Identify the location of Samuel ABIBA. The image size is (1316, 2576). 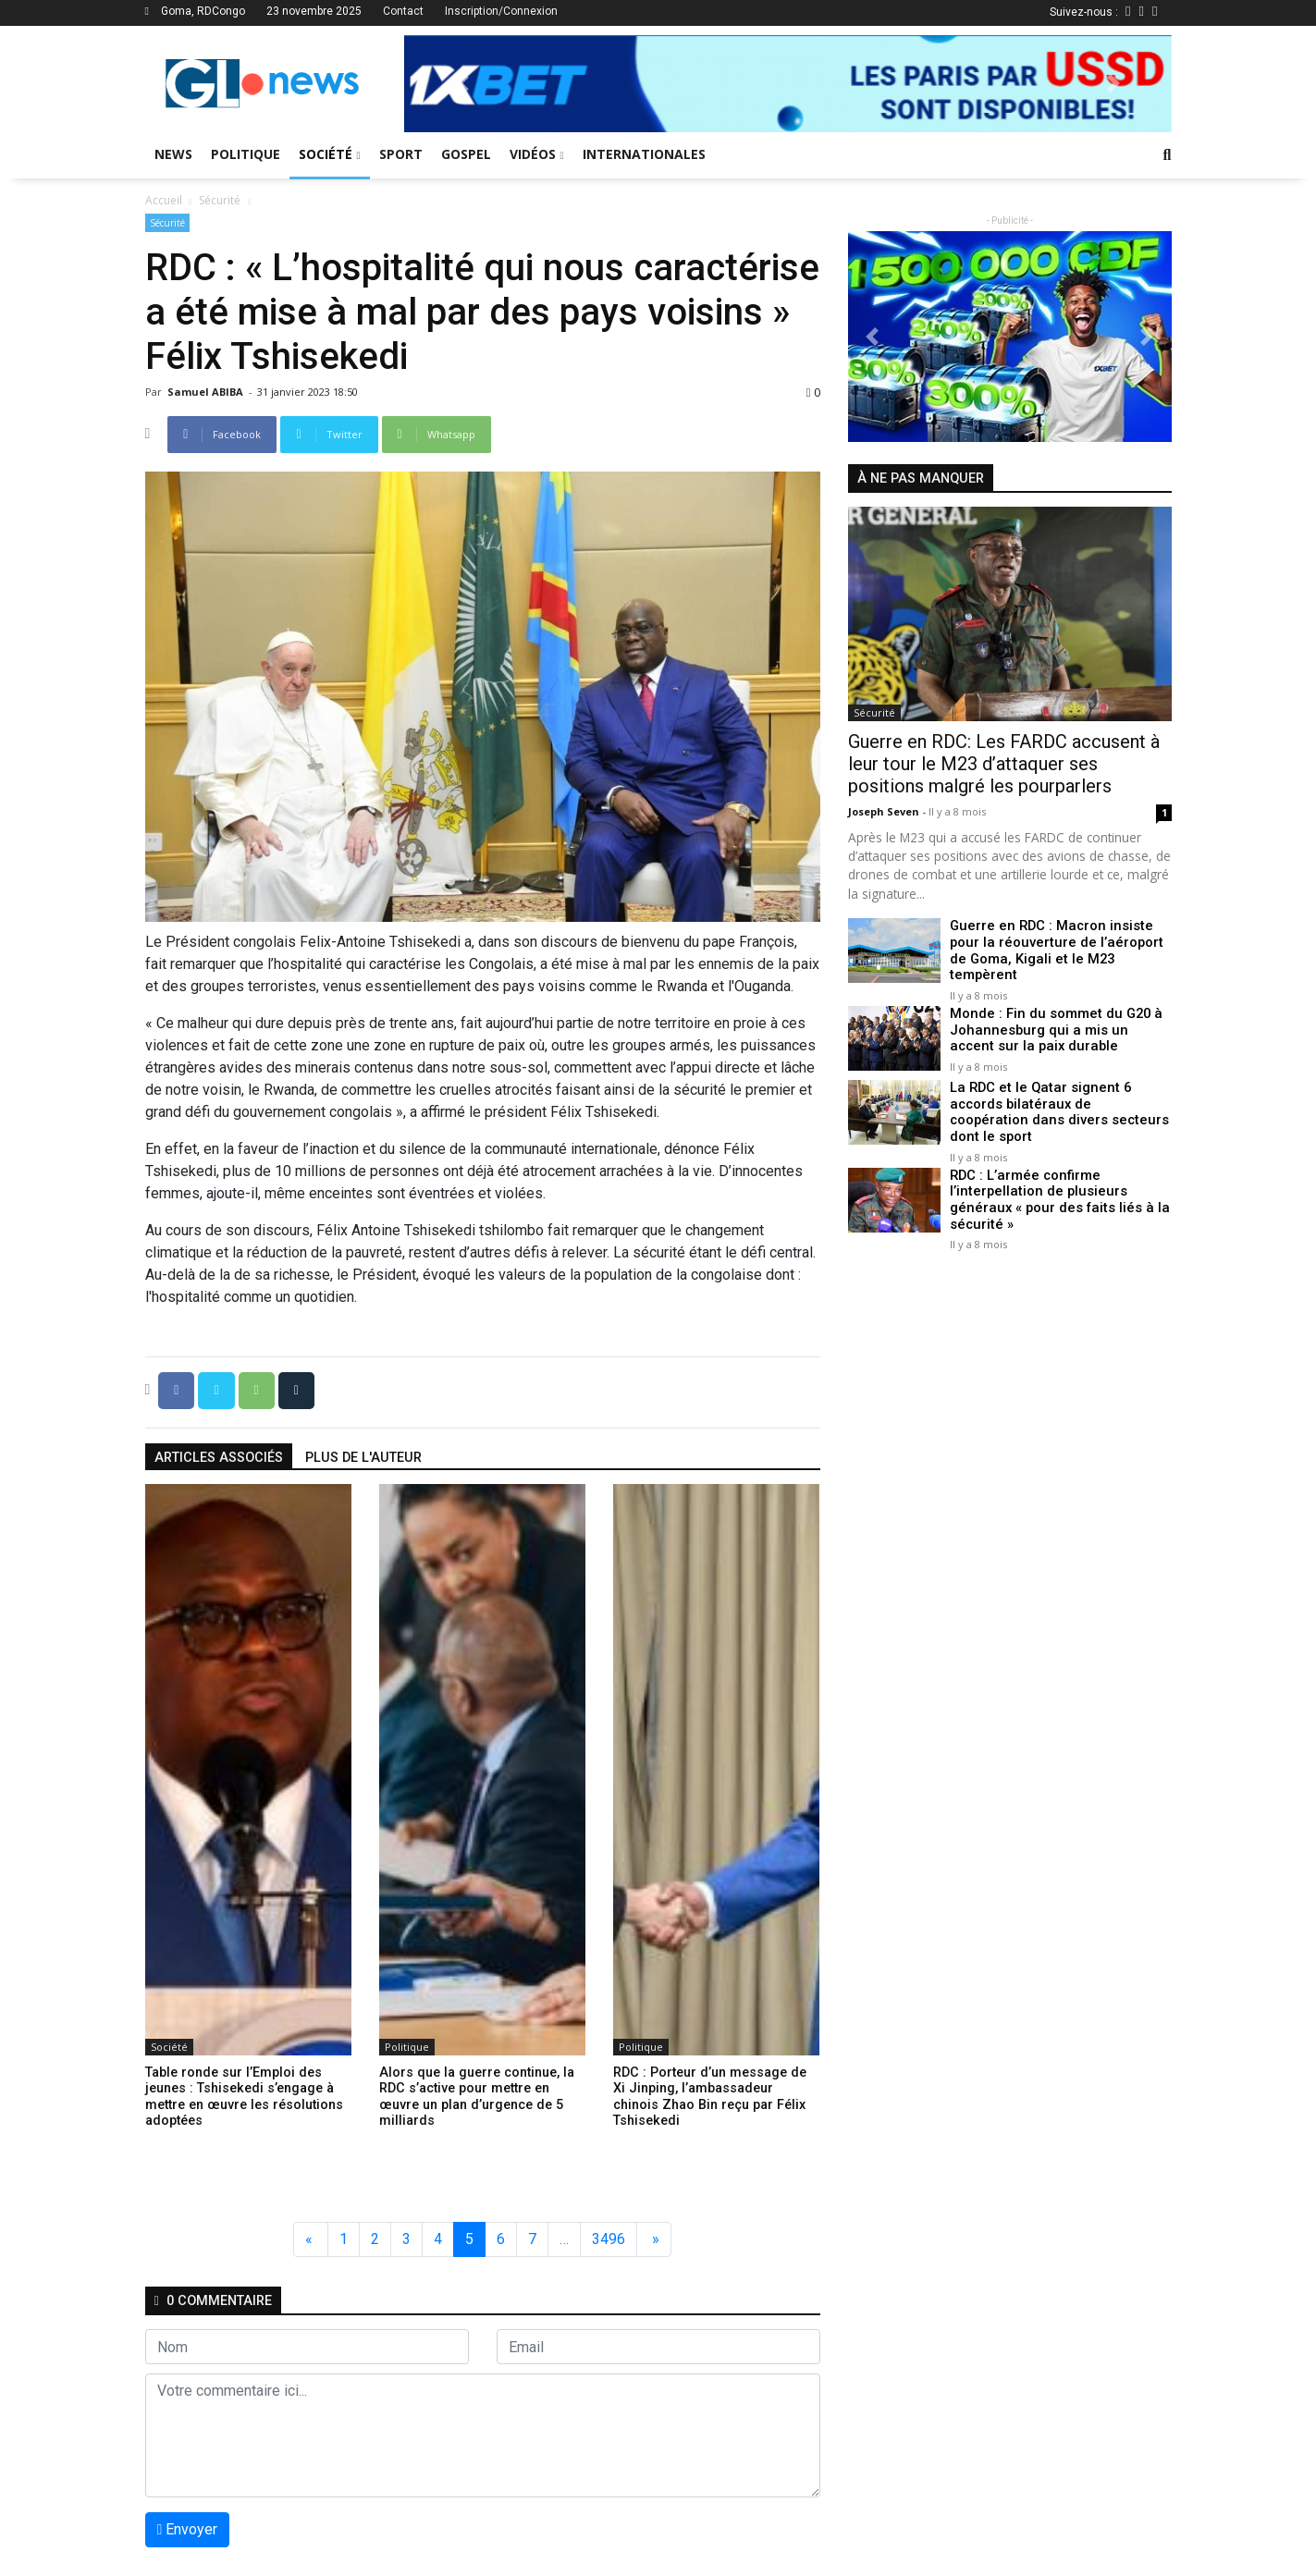
(206, 392).